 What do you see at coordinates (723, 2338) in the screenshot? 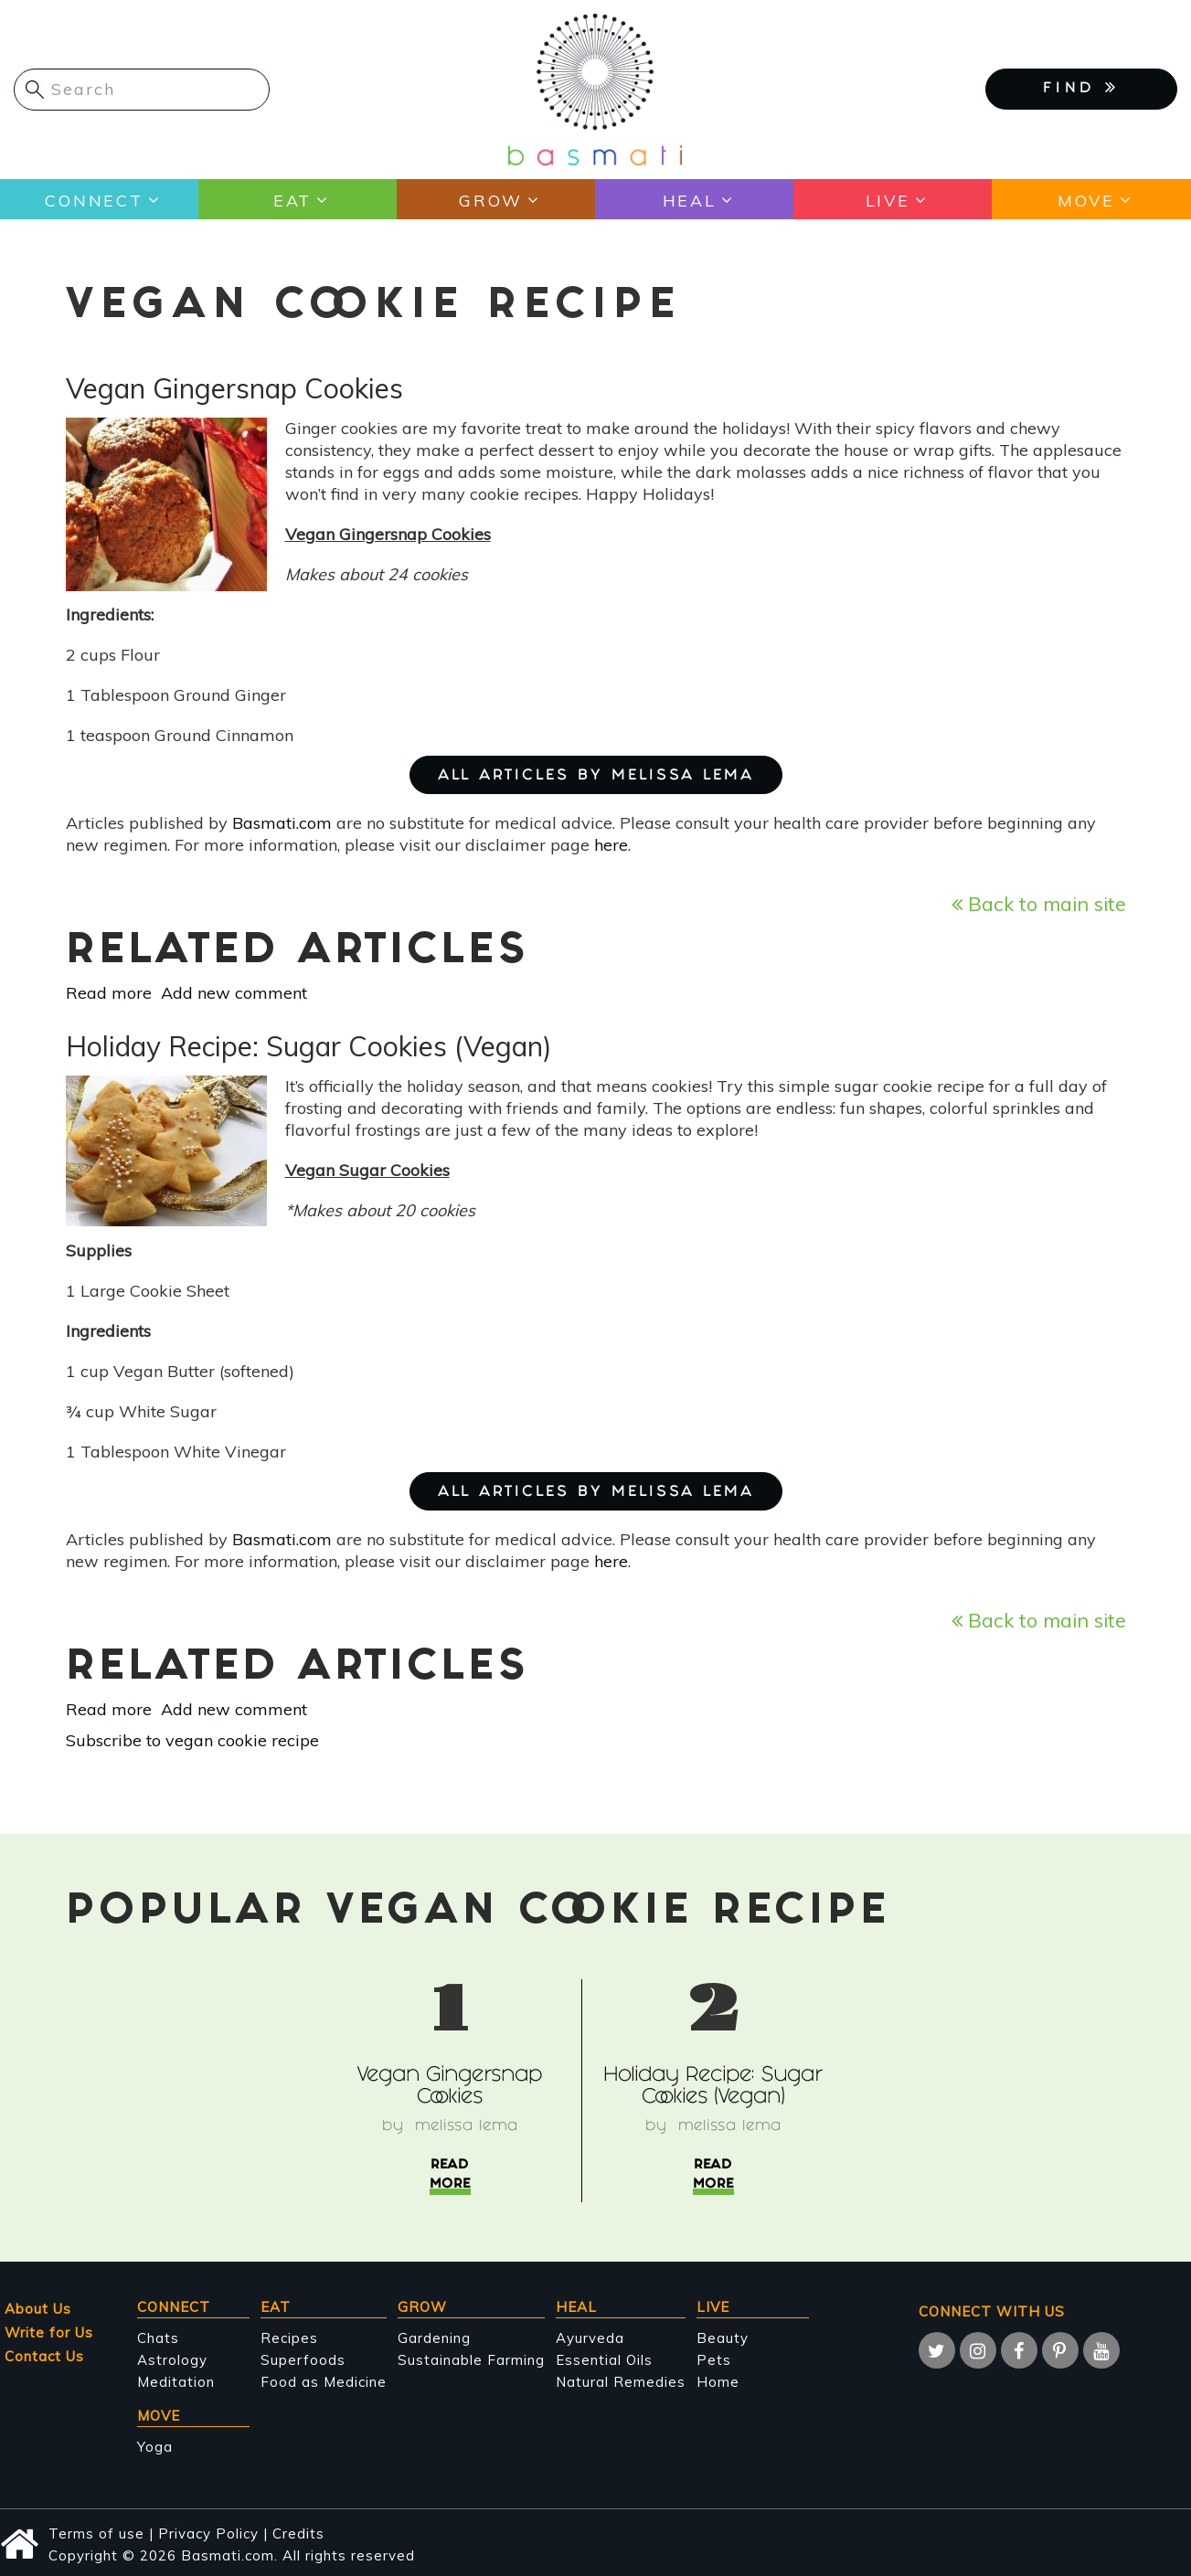
I see `Beauty` at bounding box center [723, 2338].